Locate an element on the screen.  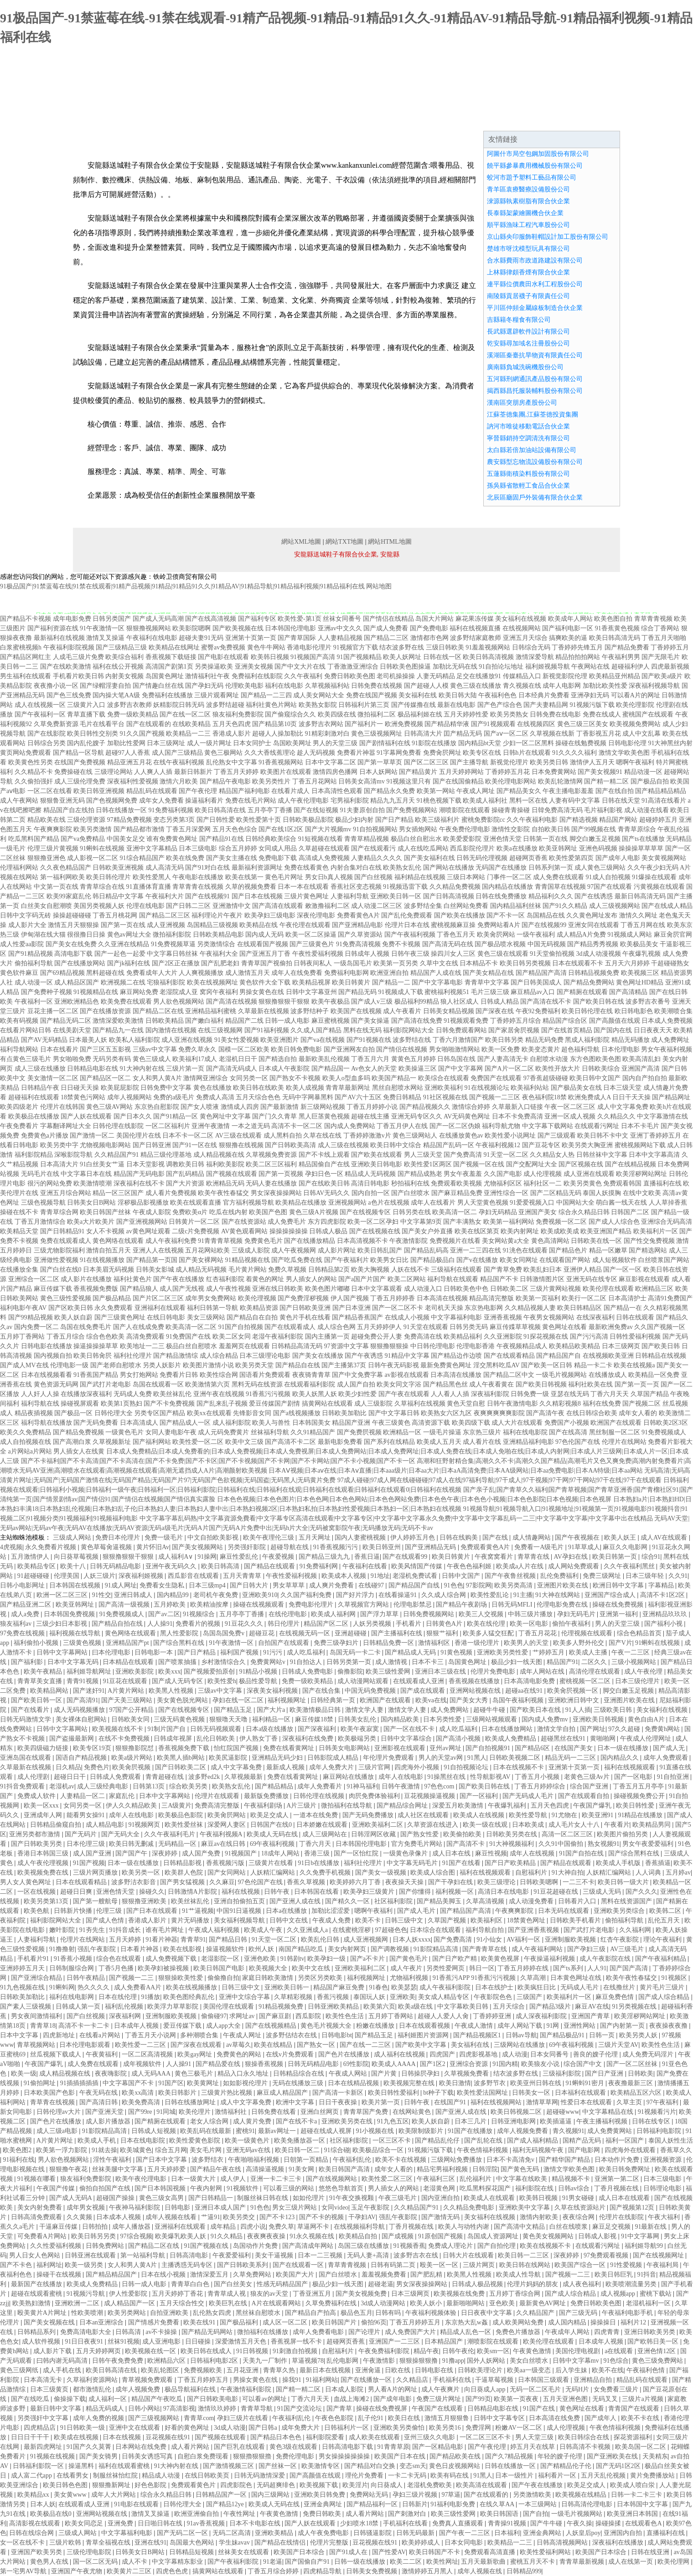
美女网站黄a大全 is located at coordinates (505, 1240).